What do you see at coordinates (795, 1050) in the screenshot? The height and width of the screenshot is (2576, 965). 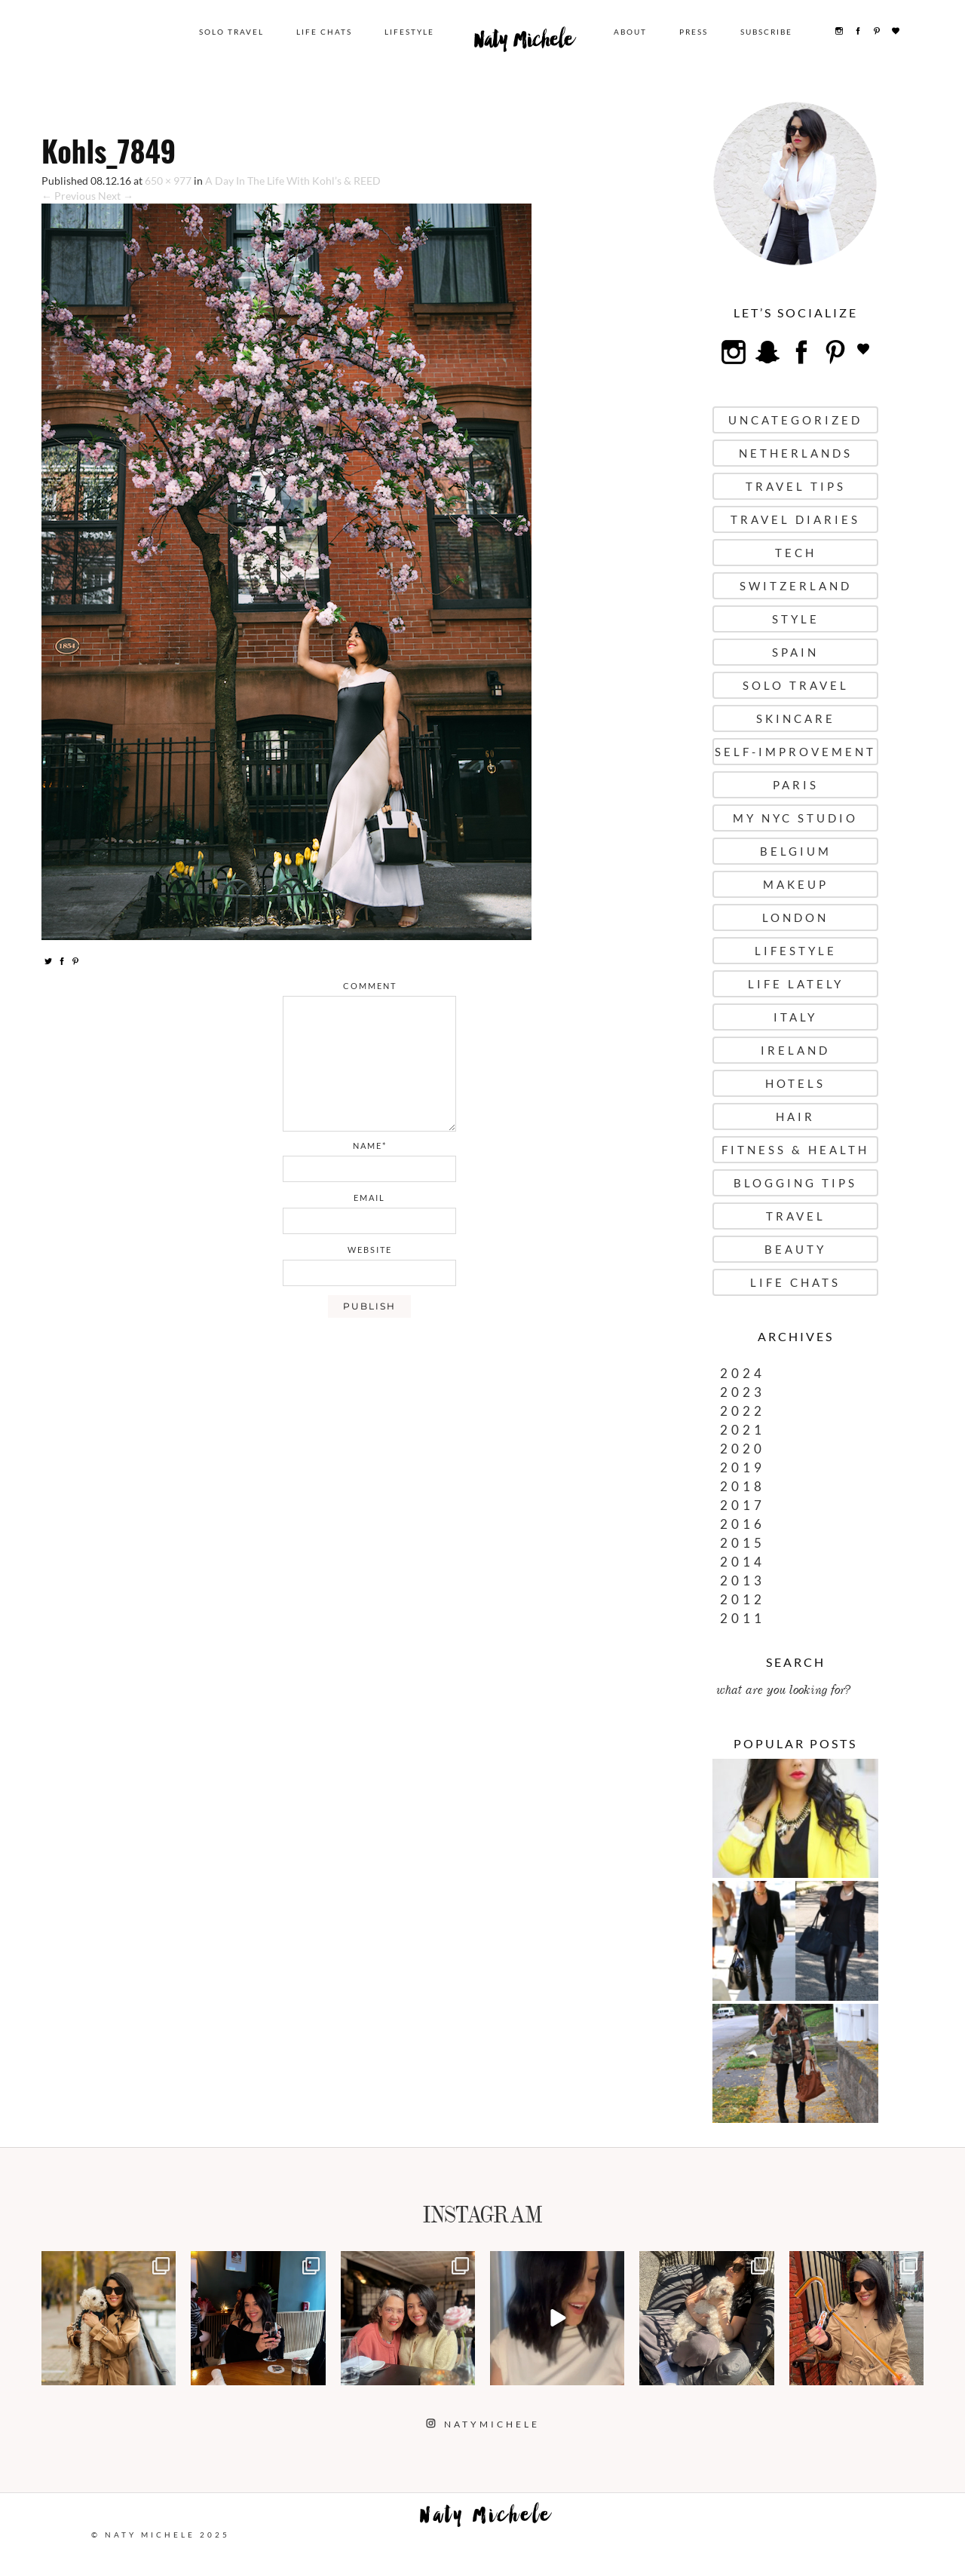 I see `Ireland` at bounding box center [795, 1050].